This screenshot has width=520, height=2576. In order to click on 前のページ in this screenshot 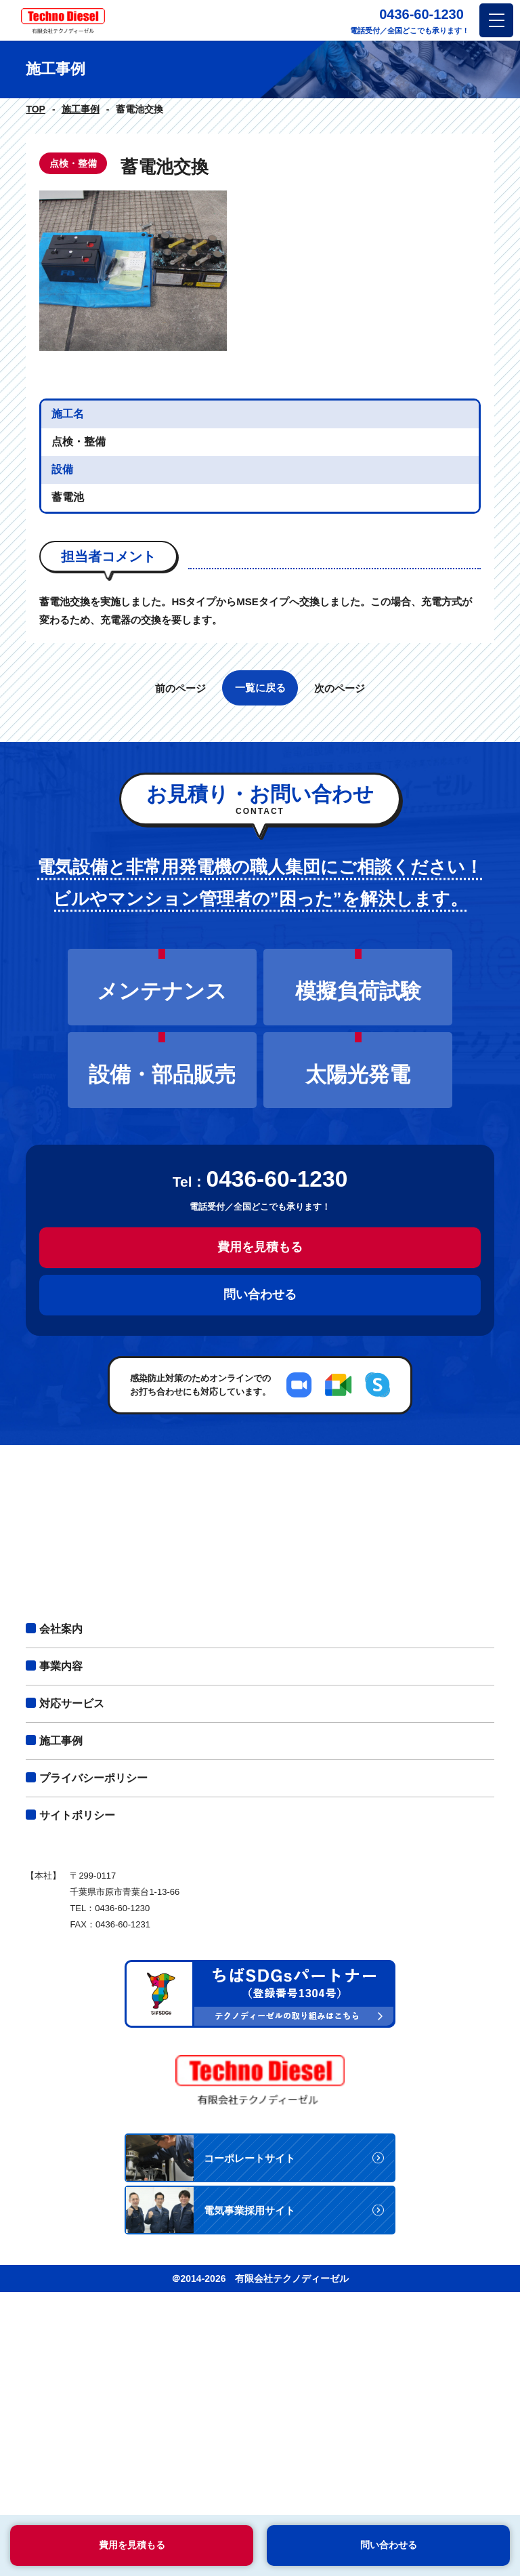, I will do `click(180, 906)`.